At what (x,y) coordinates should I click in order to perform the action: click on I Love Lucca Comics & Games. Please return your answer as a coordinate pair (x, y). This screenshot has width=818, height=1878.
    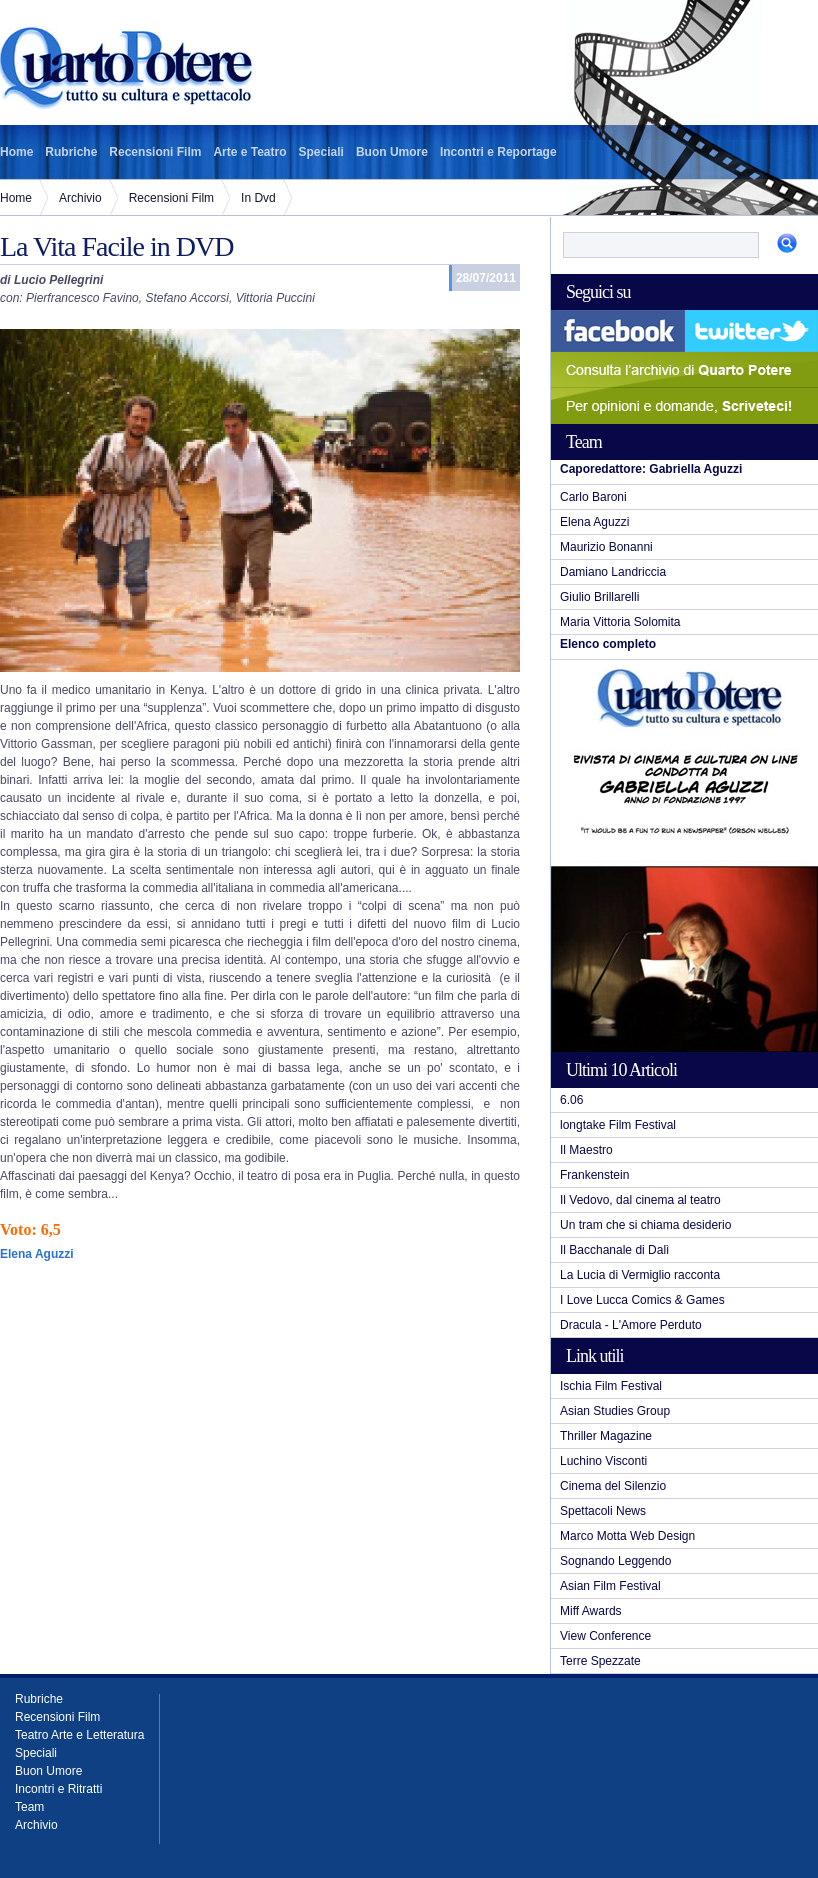
    Looking at the image, I should click on (642, 1300).